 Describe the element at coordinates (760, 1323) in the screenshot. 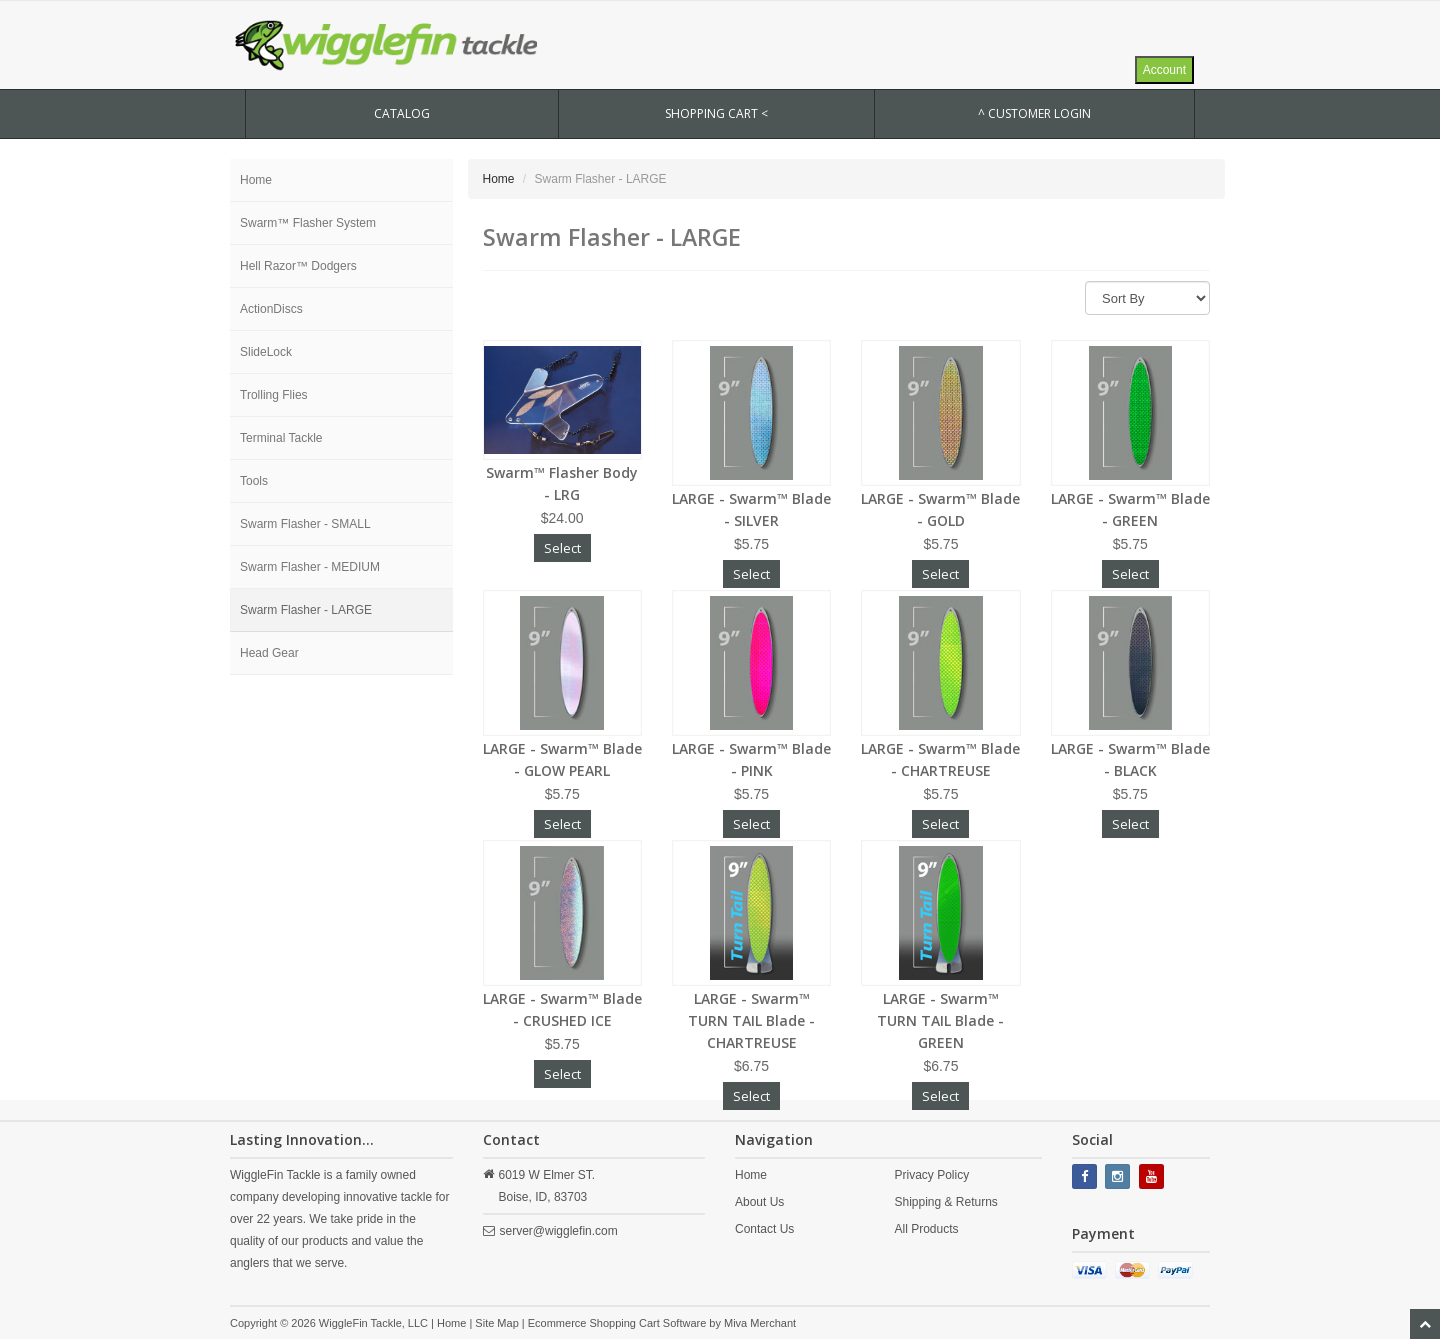

I see `Miva Merchant` at that location.